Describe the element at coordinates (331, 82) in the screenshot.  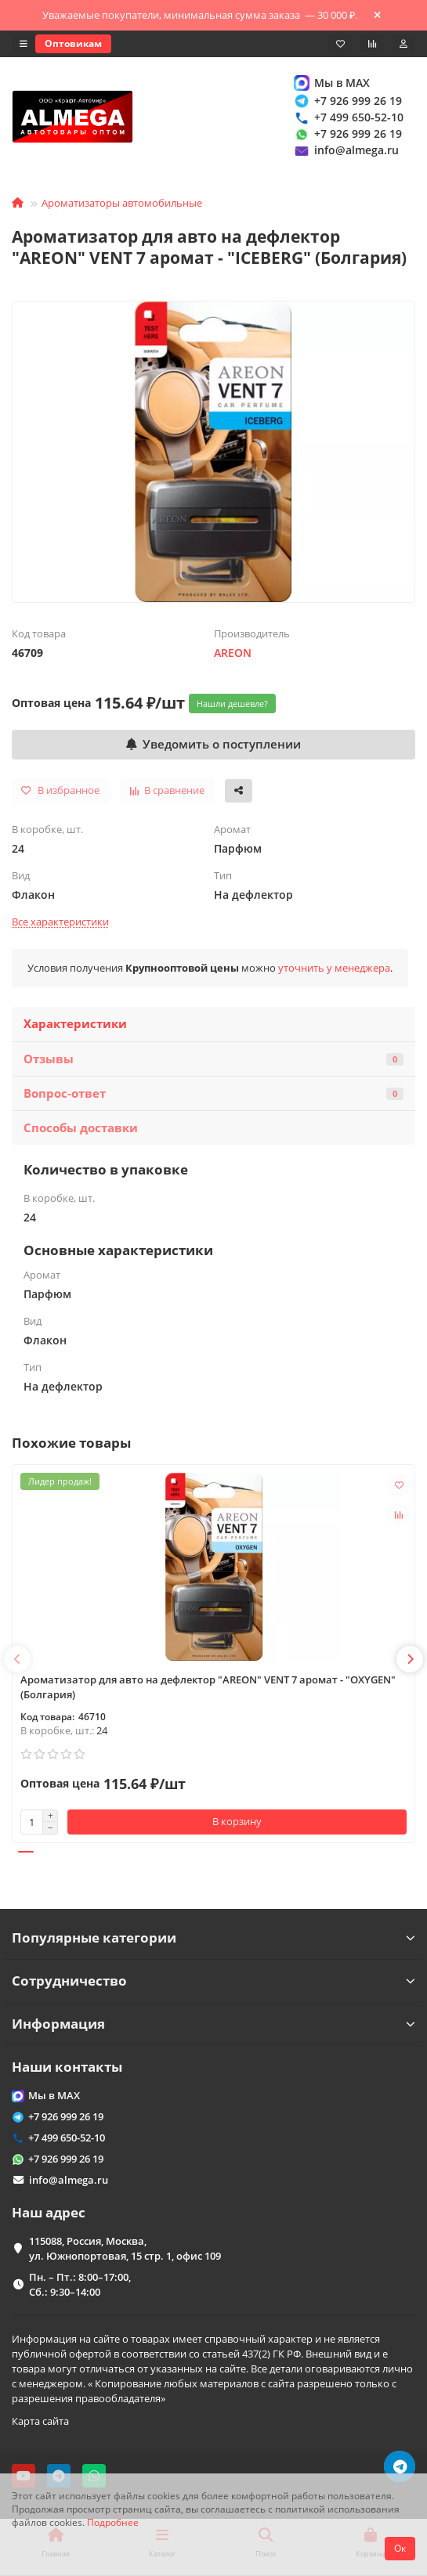
I see `Мы в MAX` at that location.